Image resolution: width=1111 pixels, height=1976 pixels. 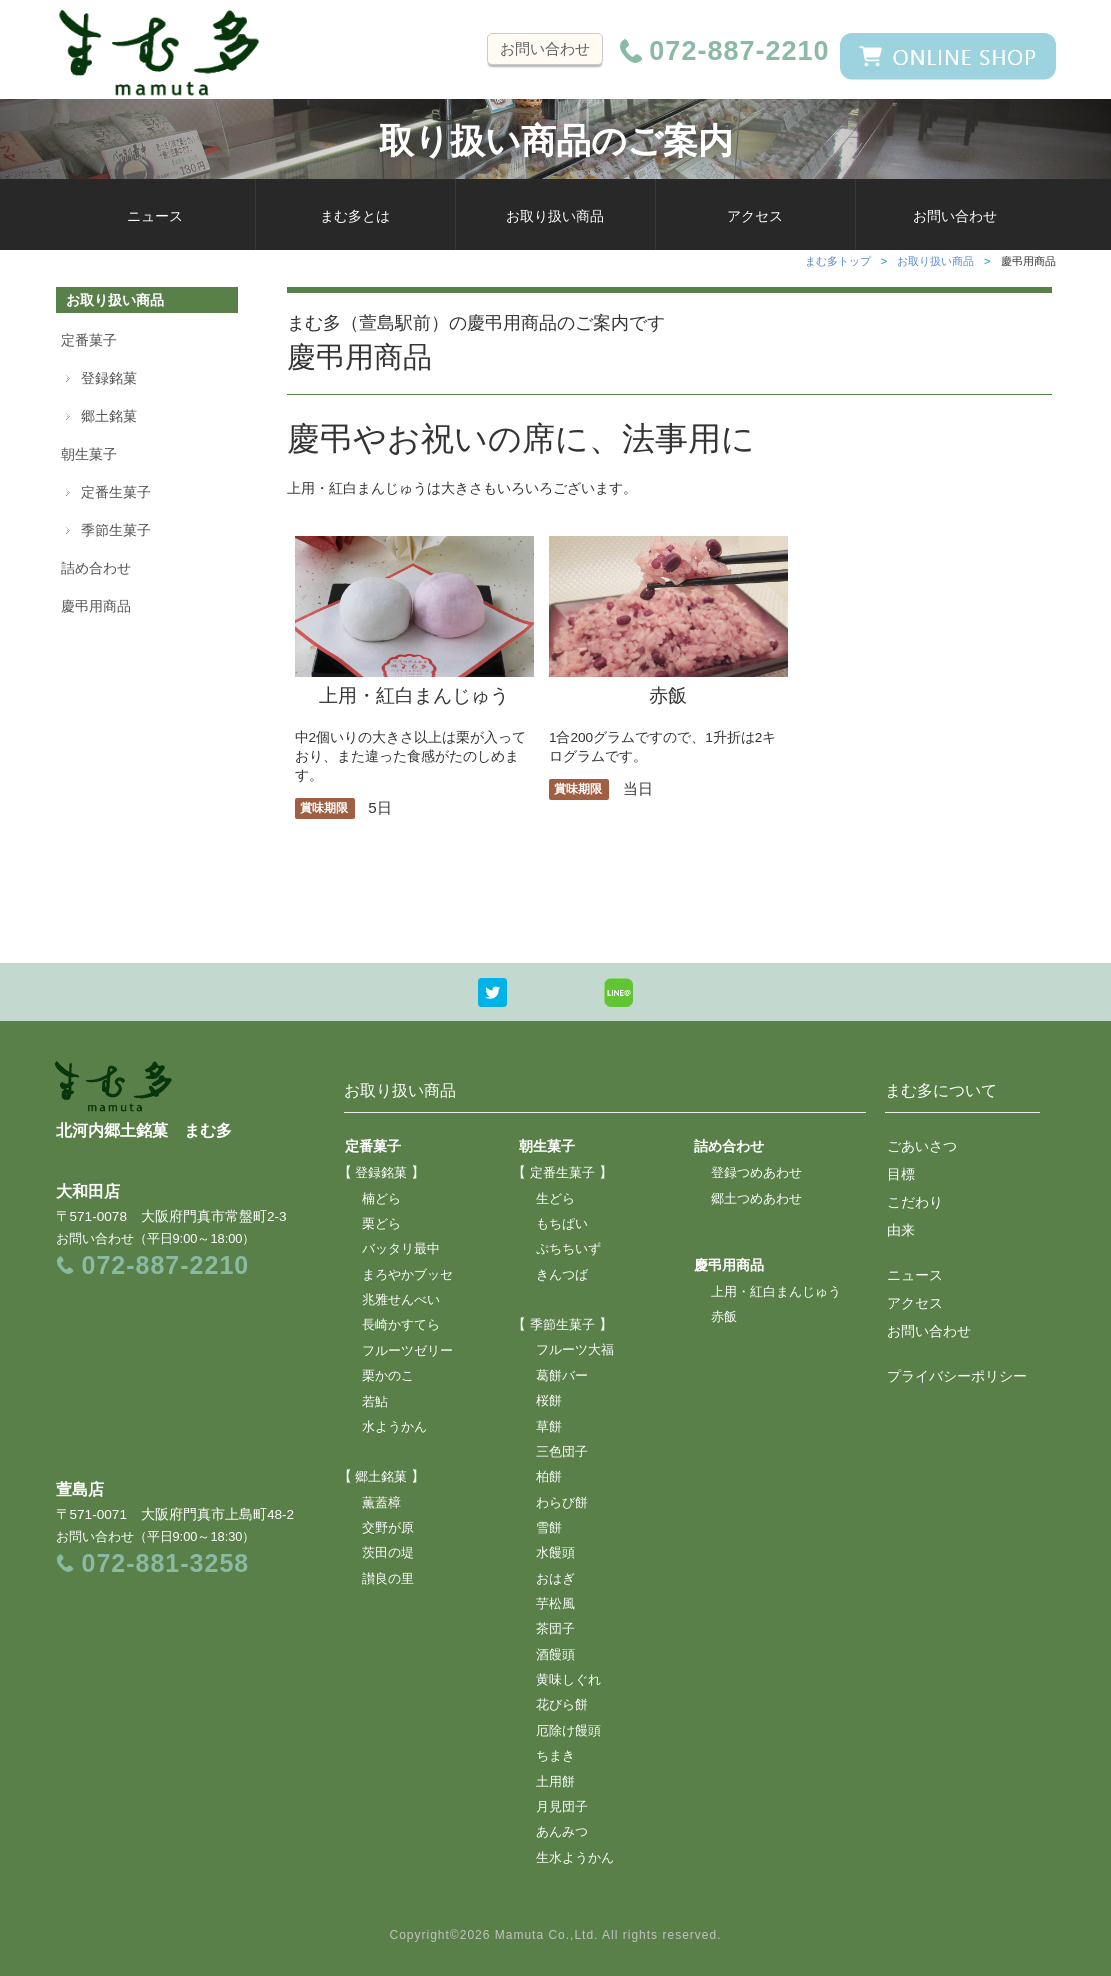 What do you see at coordinates (89, 454) in the screenshot?
I see `朝生菓子` at bounding box center [89, 454].